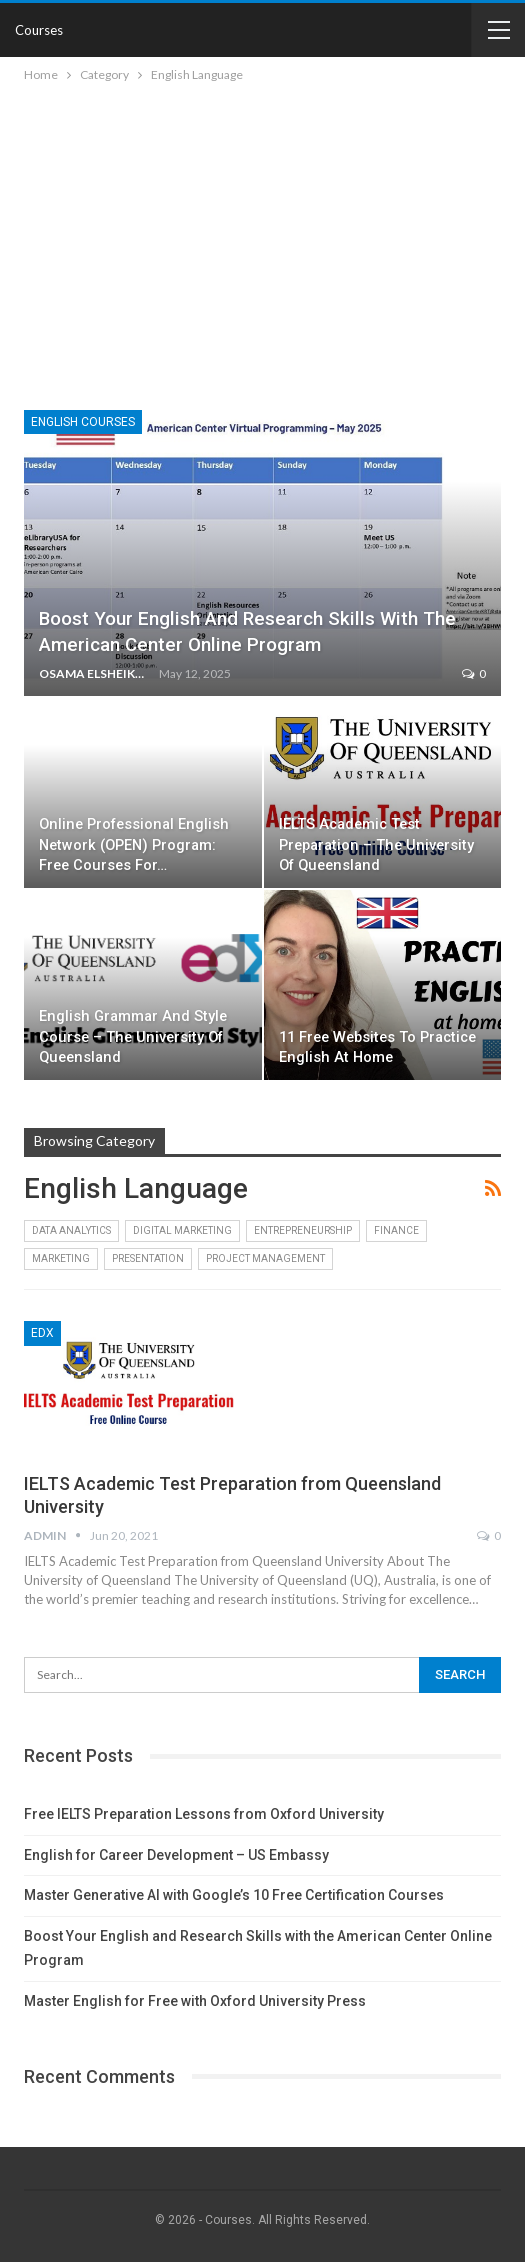 Image resolution: width=525 pixels, height=2262 pixels. I want to click on Data Analytics, so click(71, 1230).